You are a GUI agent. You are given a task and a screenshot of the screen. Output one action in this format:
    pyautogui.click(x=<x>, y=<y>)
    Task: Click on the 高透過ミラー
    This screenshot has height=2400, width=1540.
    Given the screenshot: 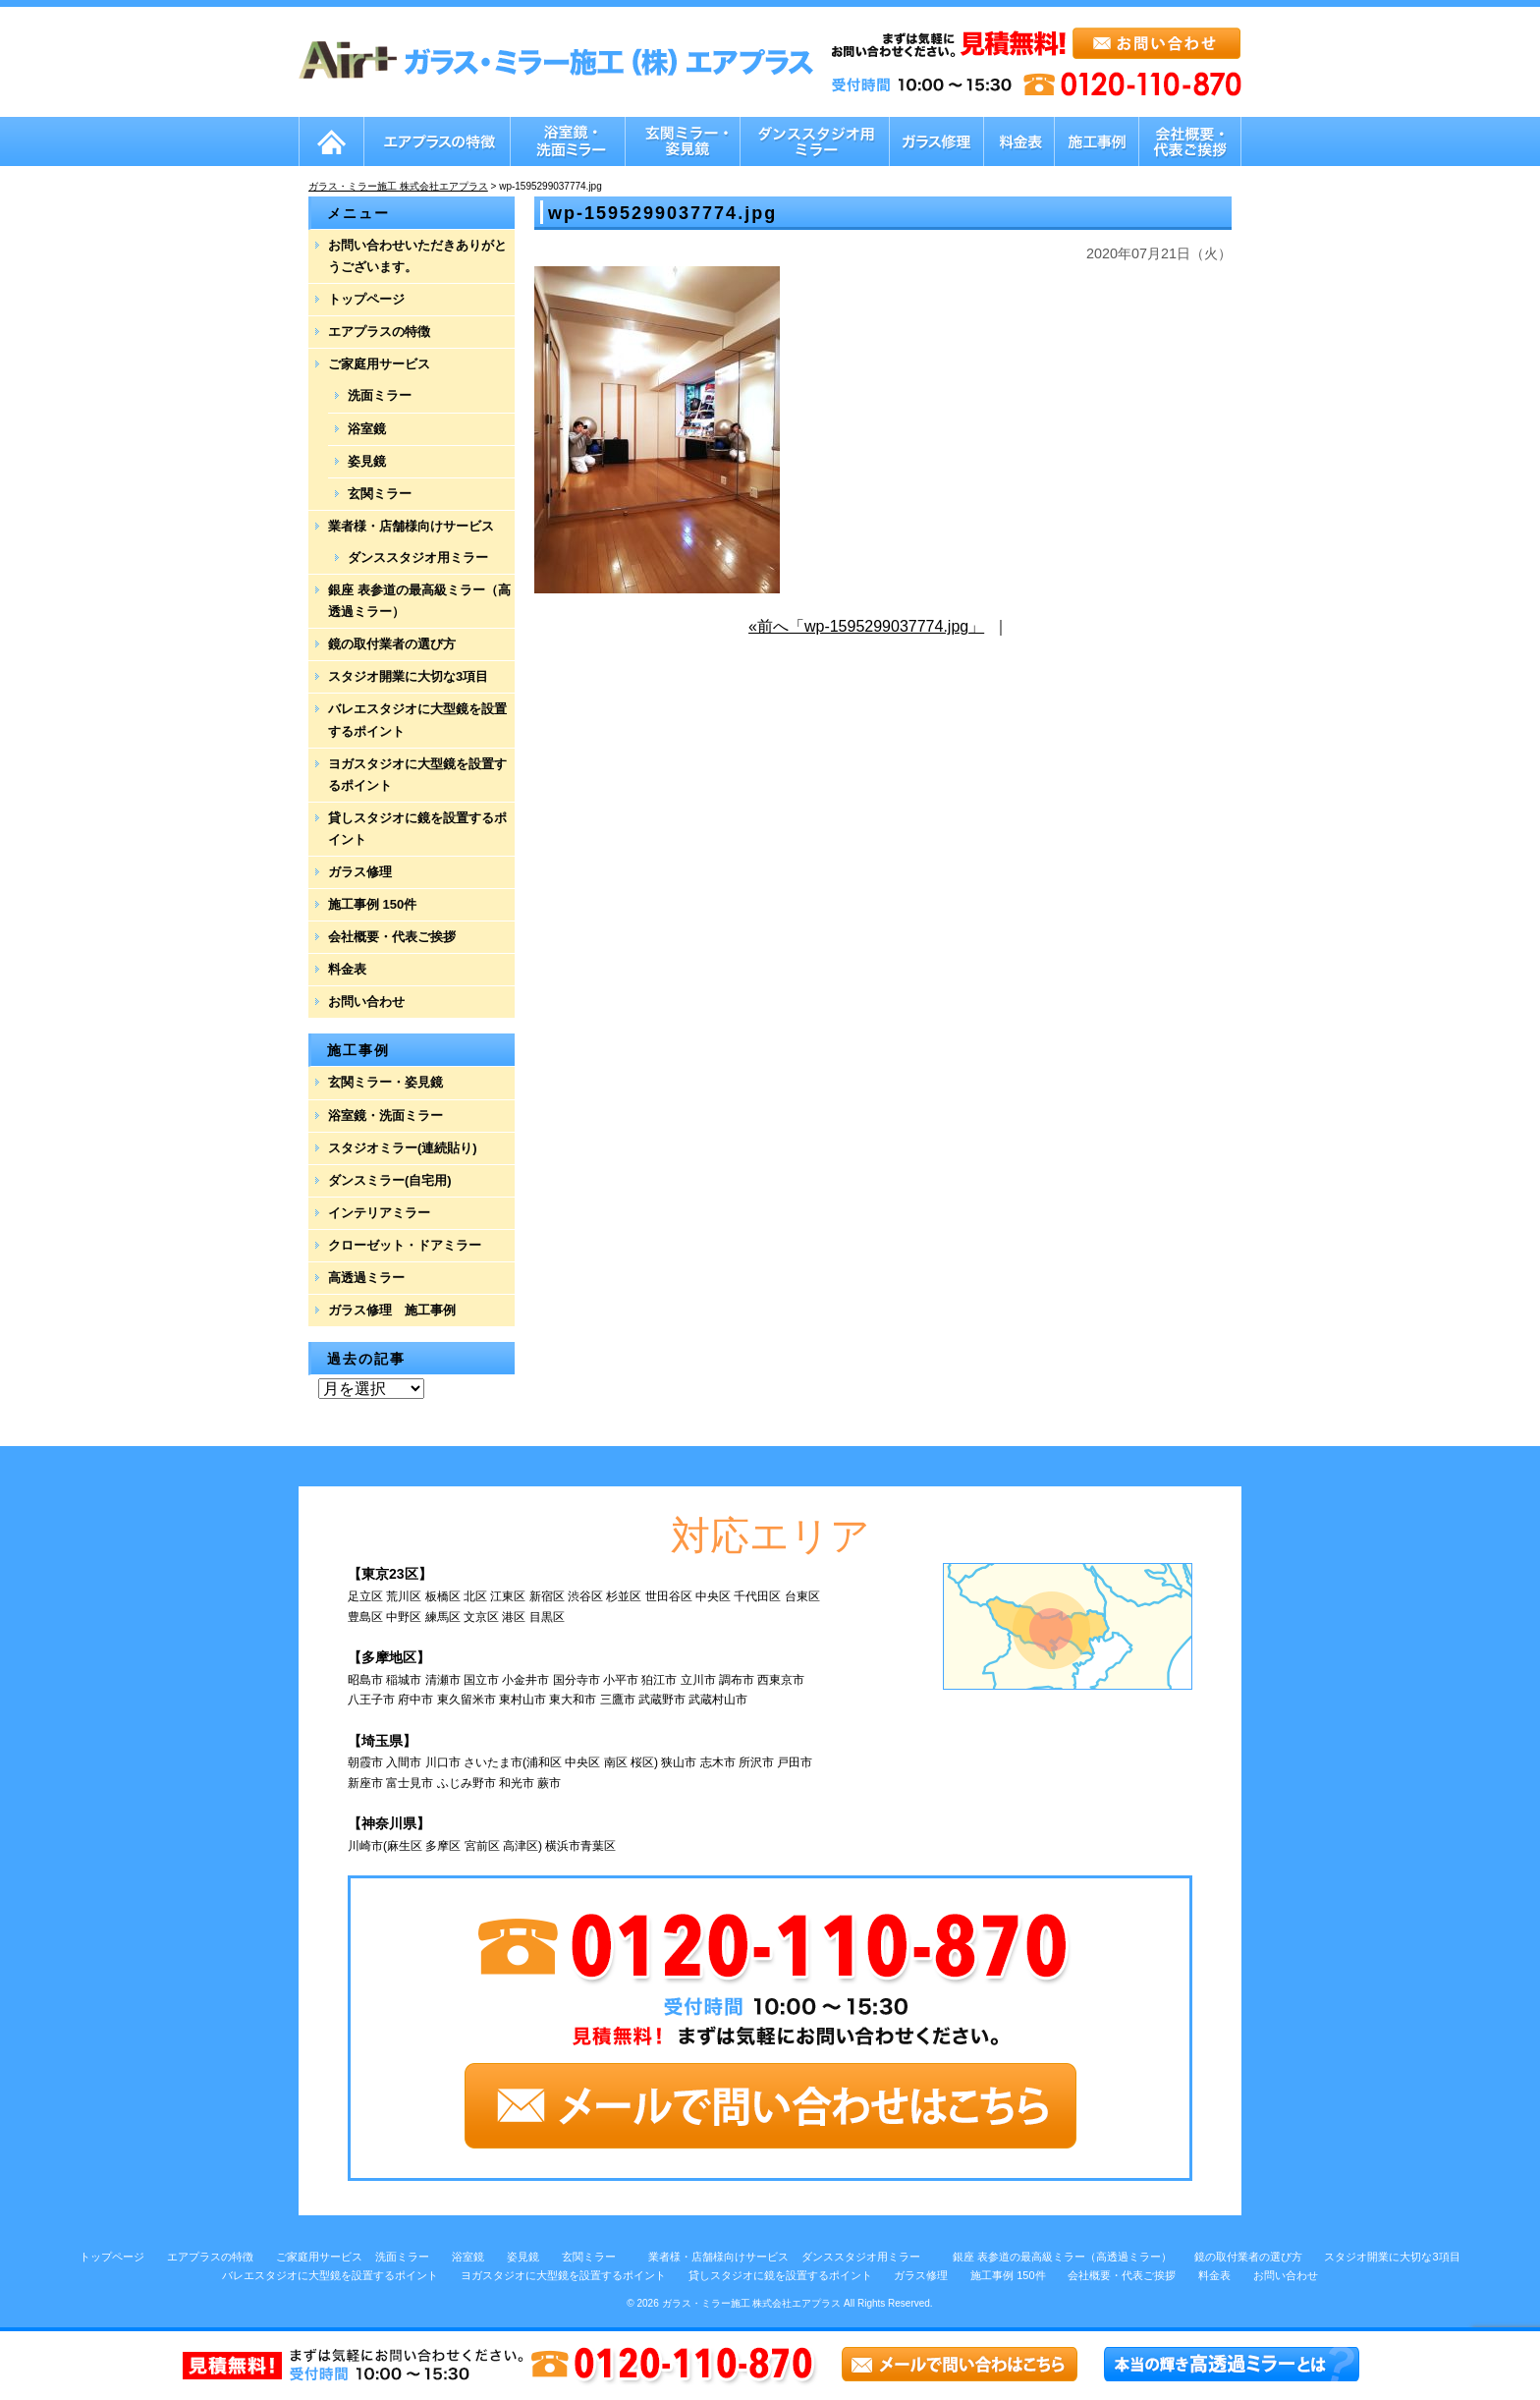 What is the action you would take?
    pyautogui.click(x=366, y=1277)
    